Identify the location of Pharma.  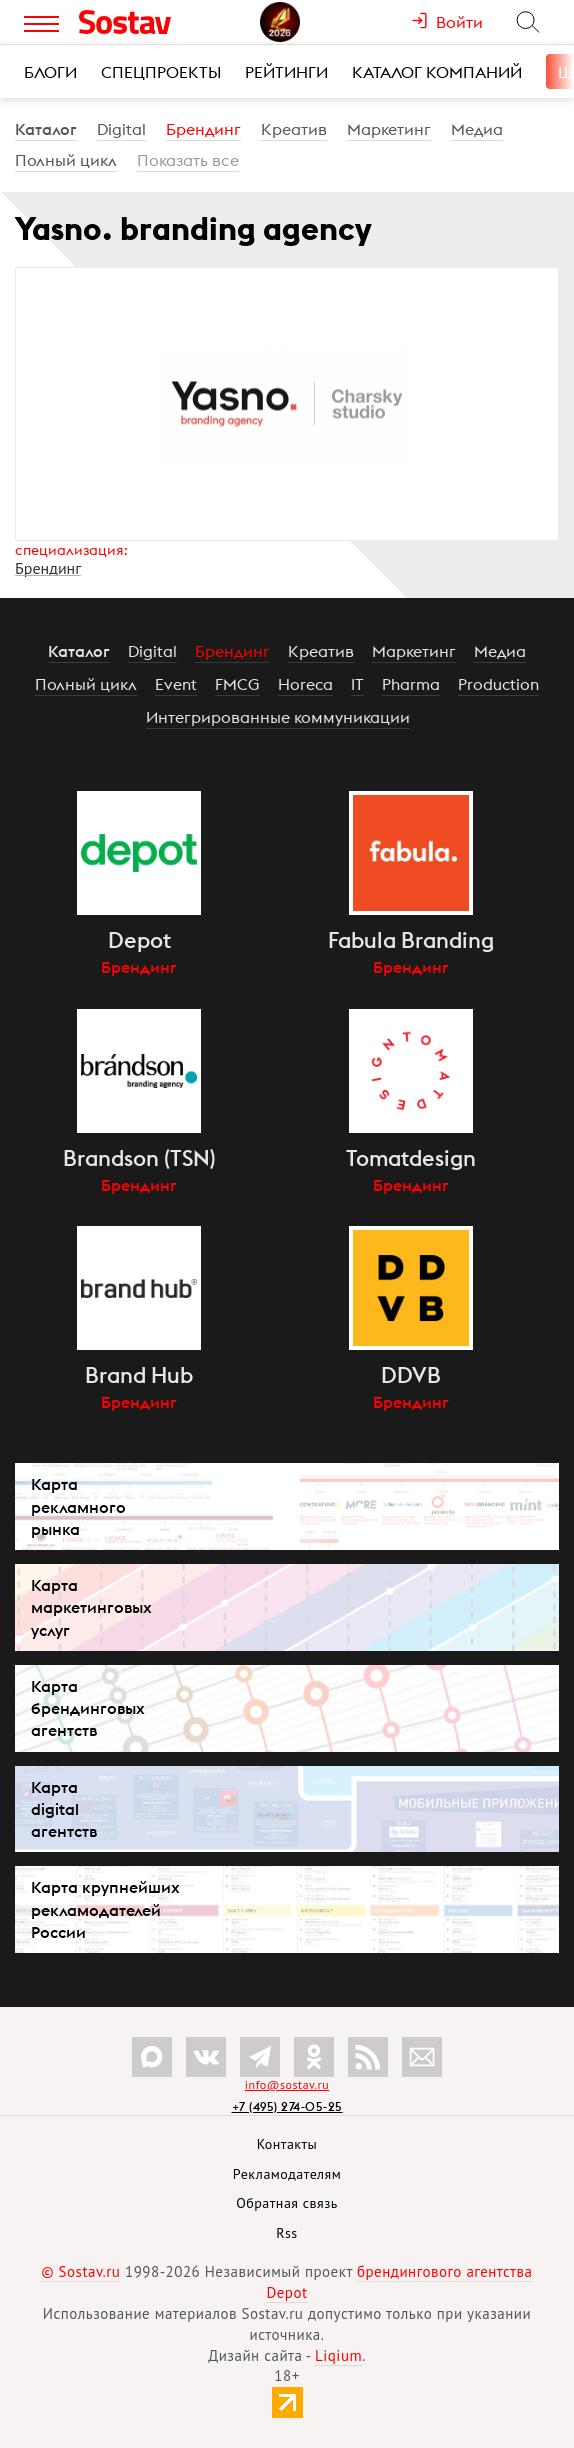
(411, 684).